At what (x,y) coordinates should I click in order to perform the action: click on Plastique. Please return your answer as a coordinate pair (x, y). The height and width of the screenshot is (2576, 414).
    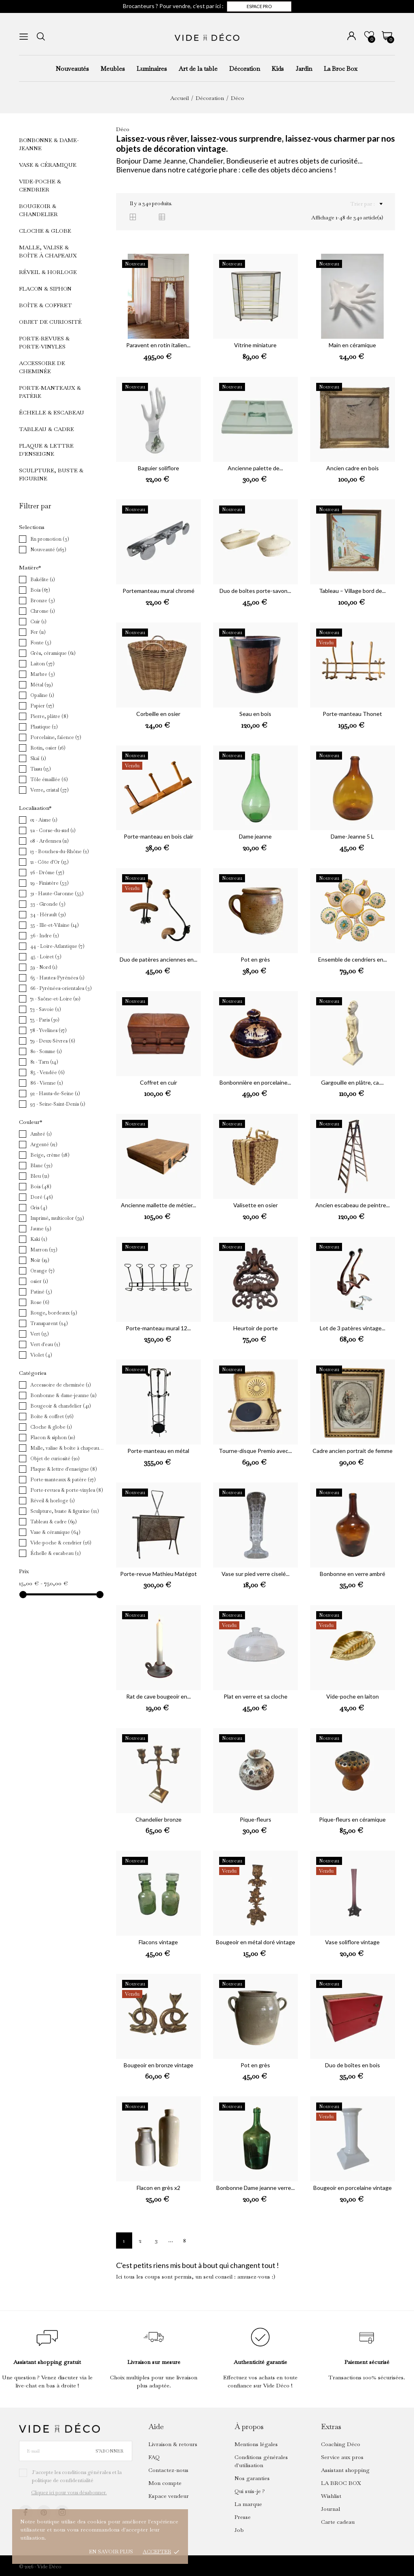
    Looking at the image, I should click on (44, 727).